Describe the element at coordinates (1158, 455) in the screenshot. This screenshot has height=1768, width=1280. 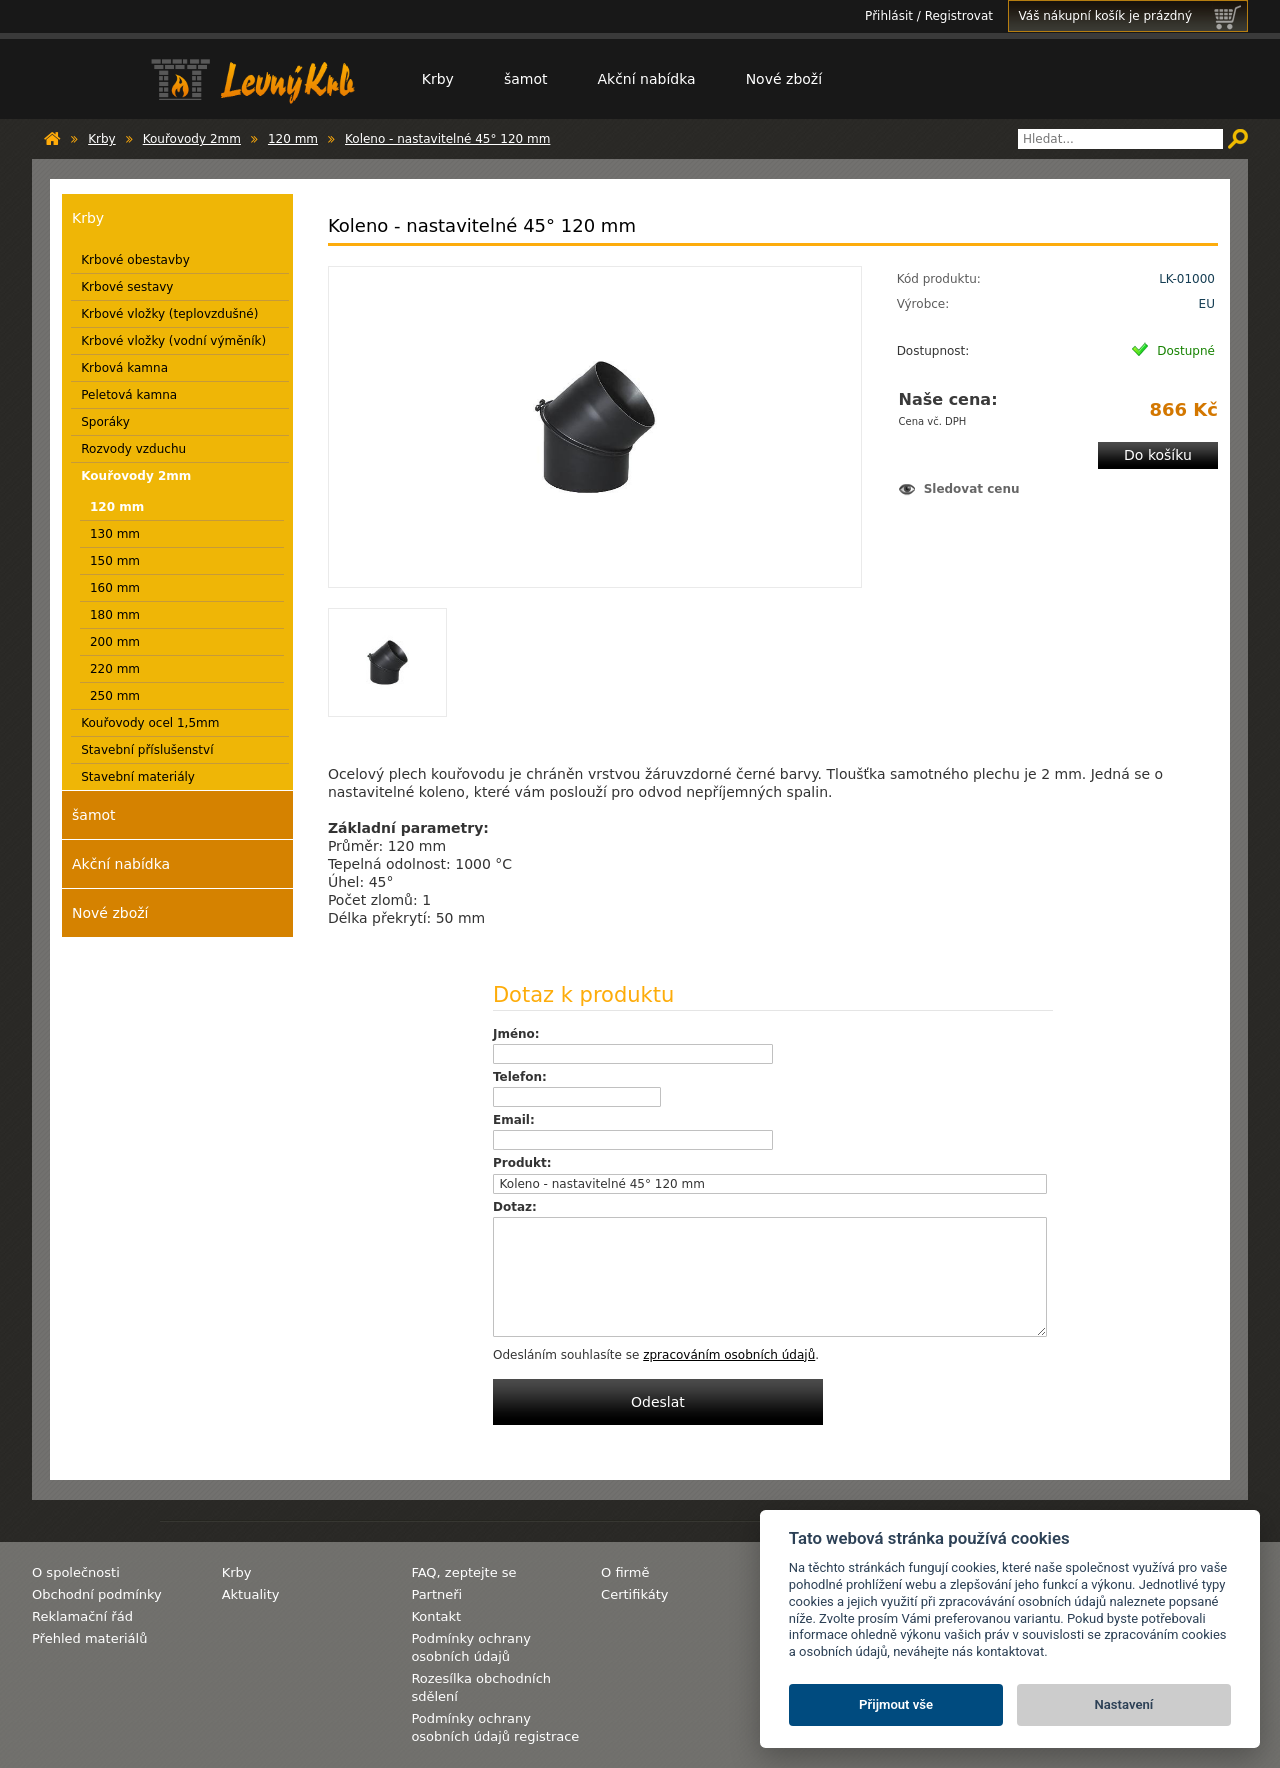
I see `Do košíku` at that location.